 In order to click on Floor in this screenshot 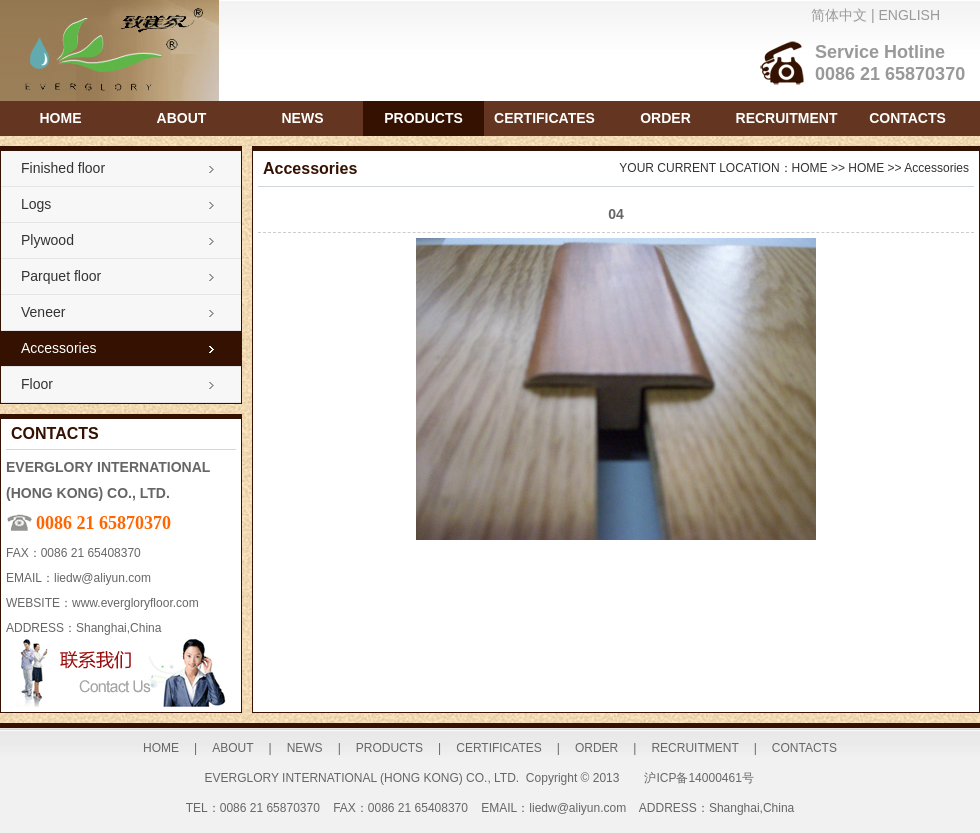, I will do `click(37, 384)`.